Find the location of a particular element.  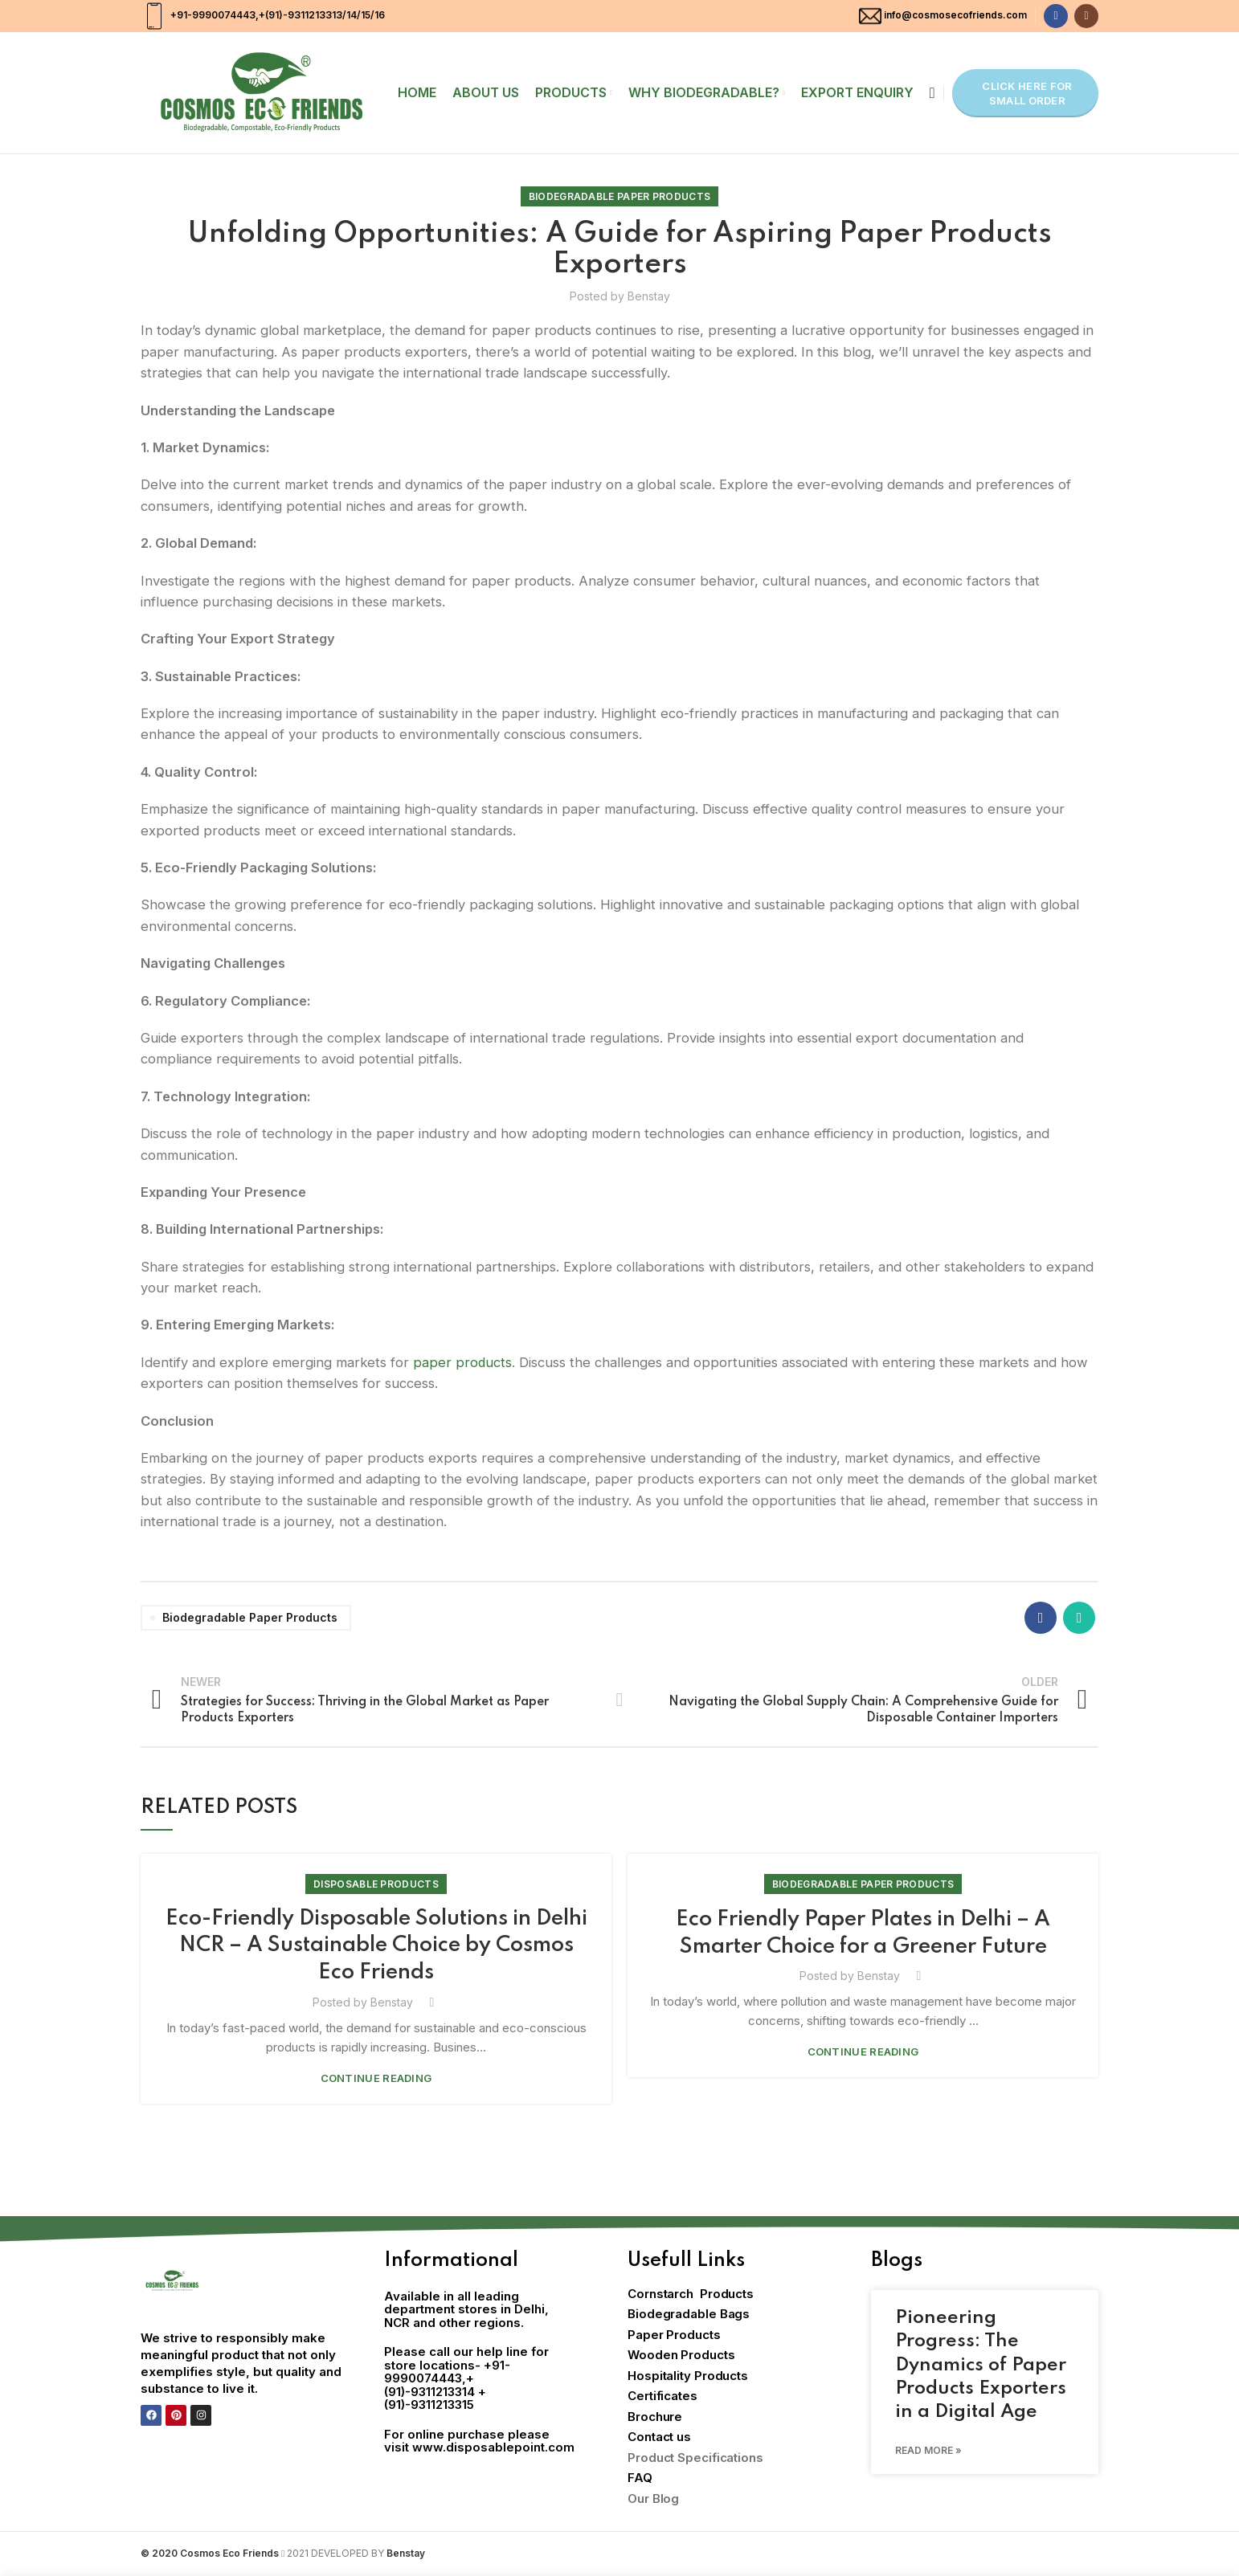

Pioneering Progress: The Dynamics of Paper Products Exporters in a Digital Age is located at coordinates (980, 2366).